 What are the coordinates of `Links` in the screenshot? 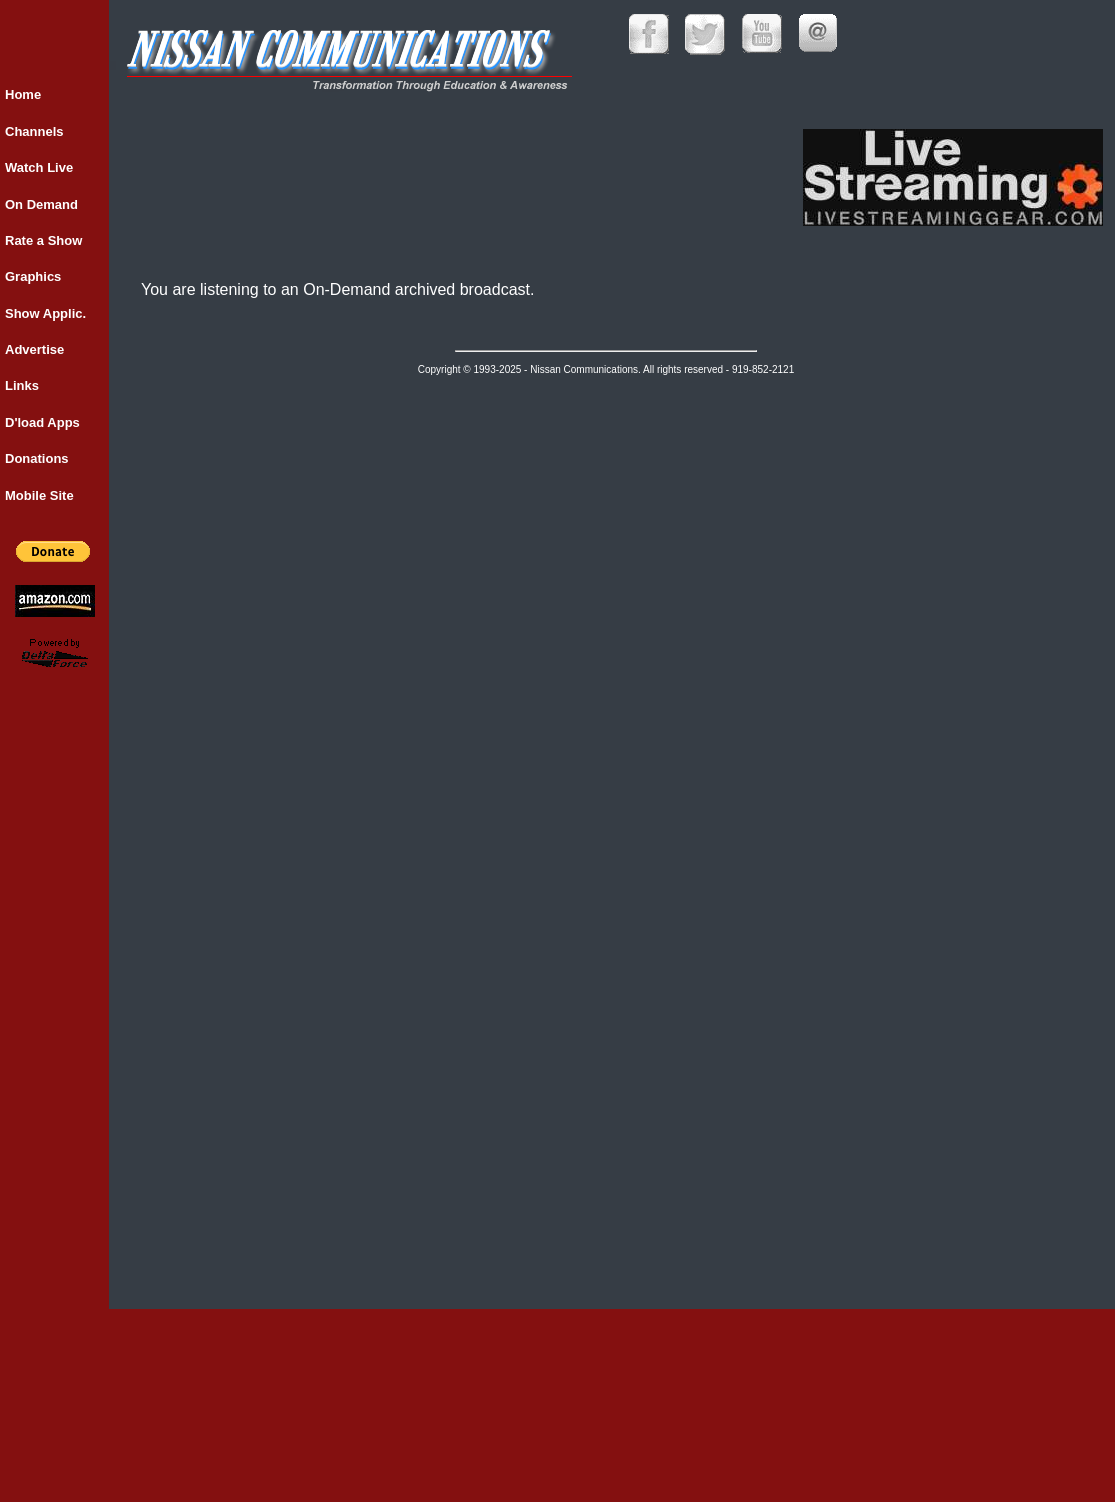 It's located at (22, 385).